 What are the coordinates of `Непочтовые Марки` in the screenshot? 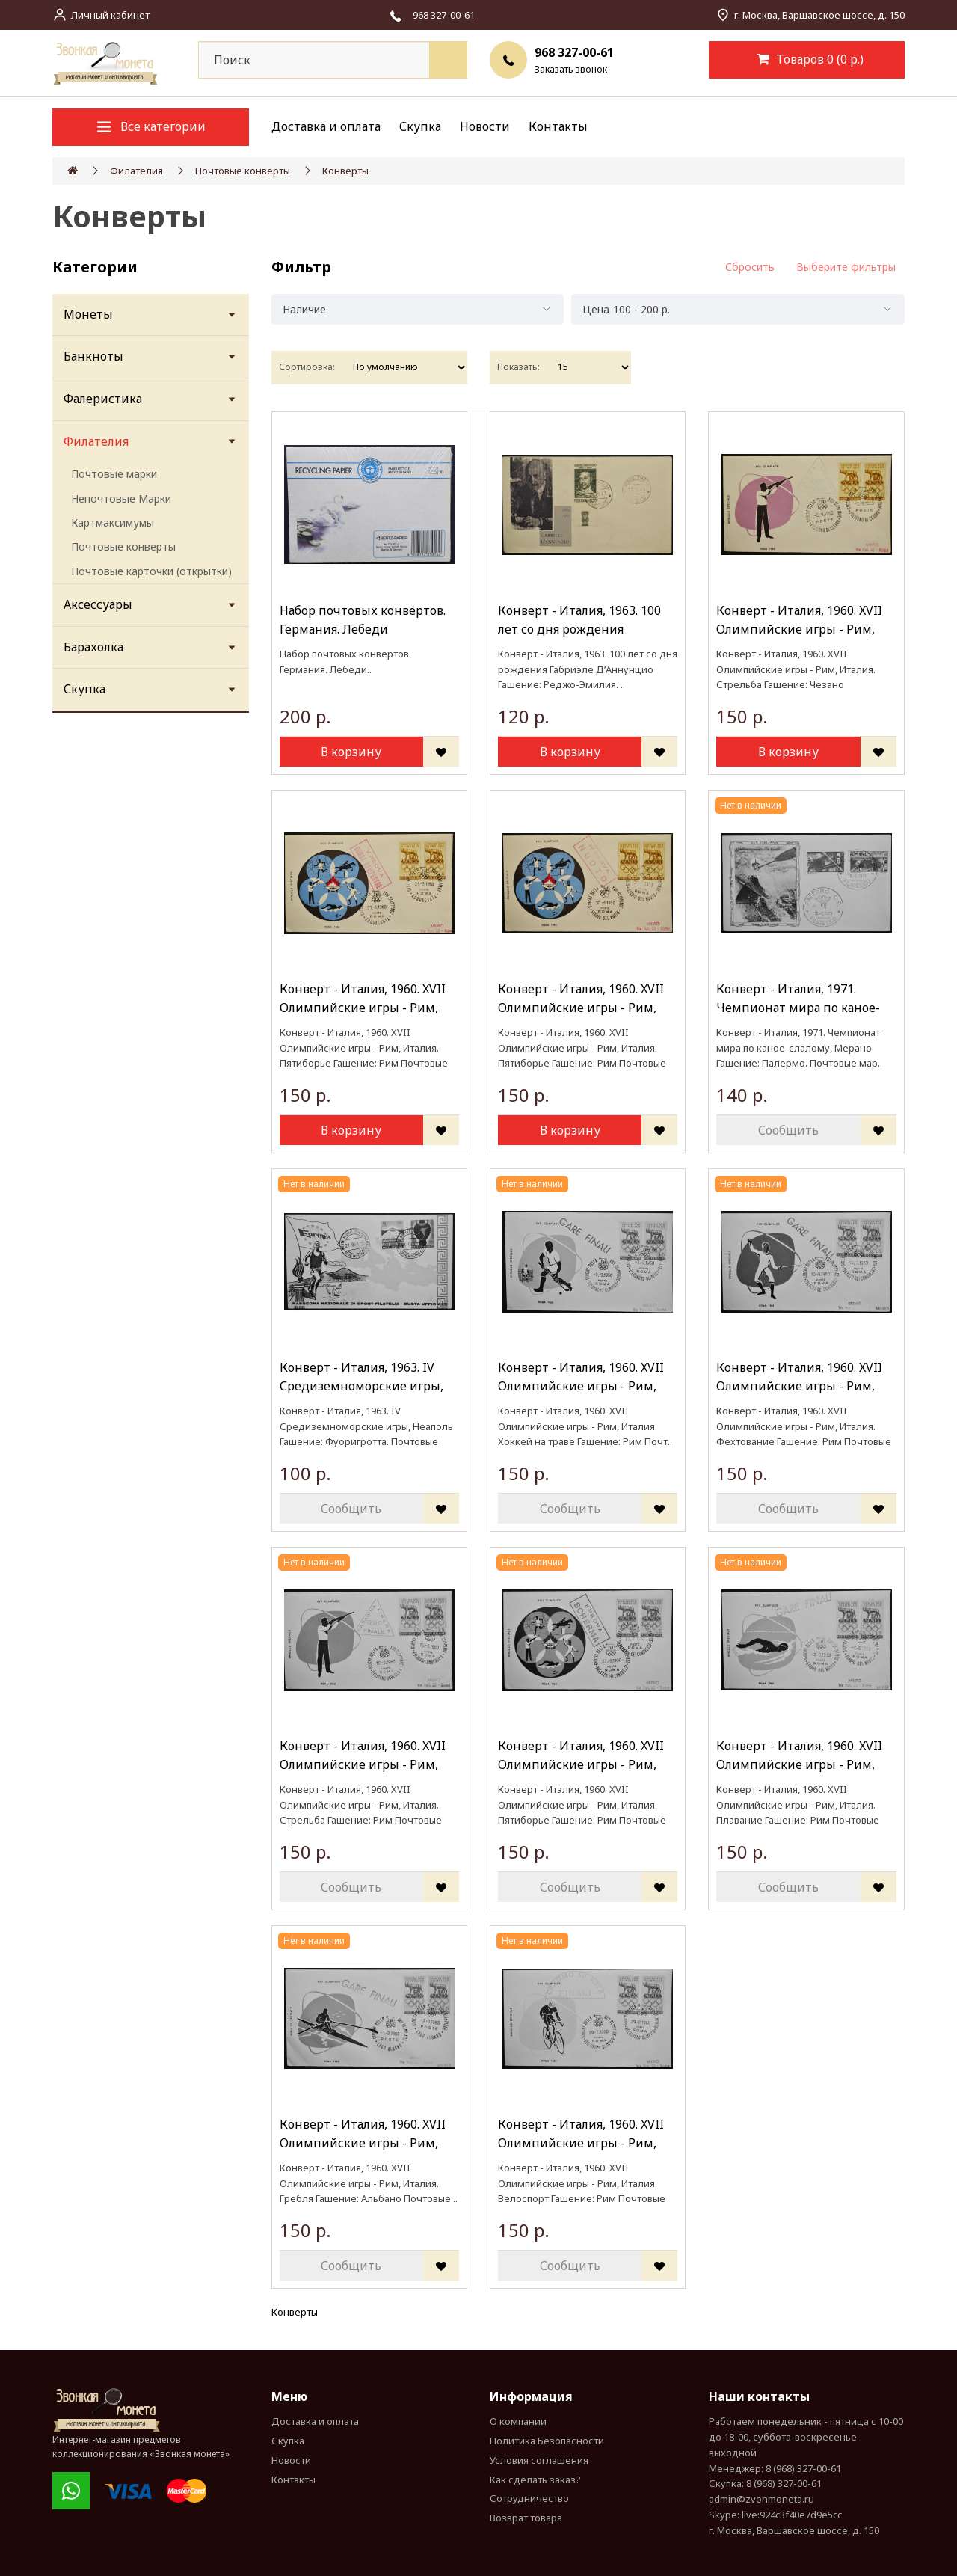 It's located at (121, 498).